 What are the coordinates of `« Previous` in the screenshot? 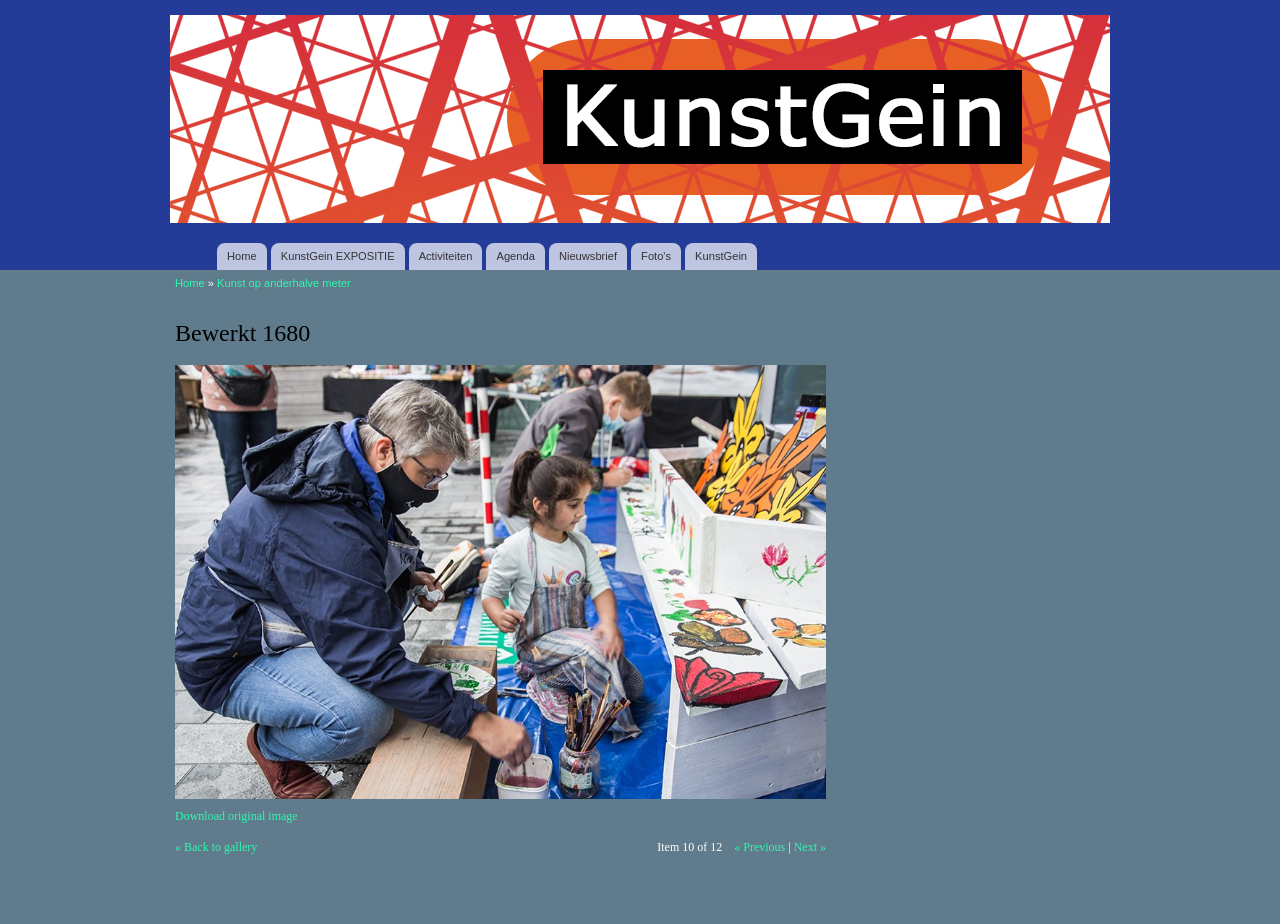 It's located at (759, 847).